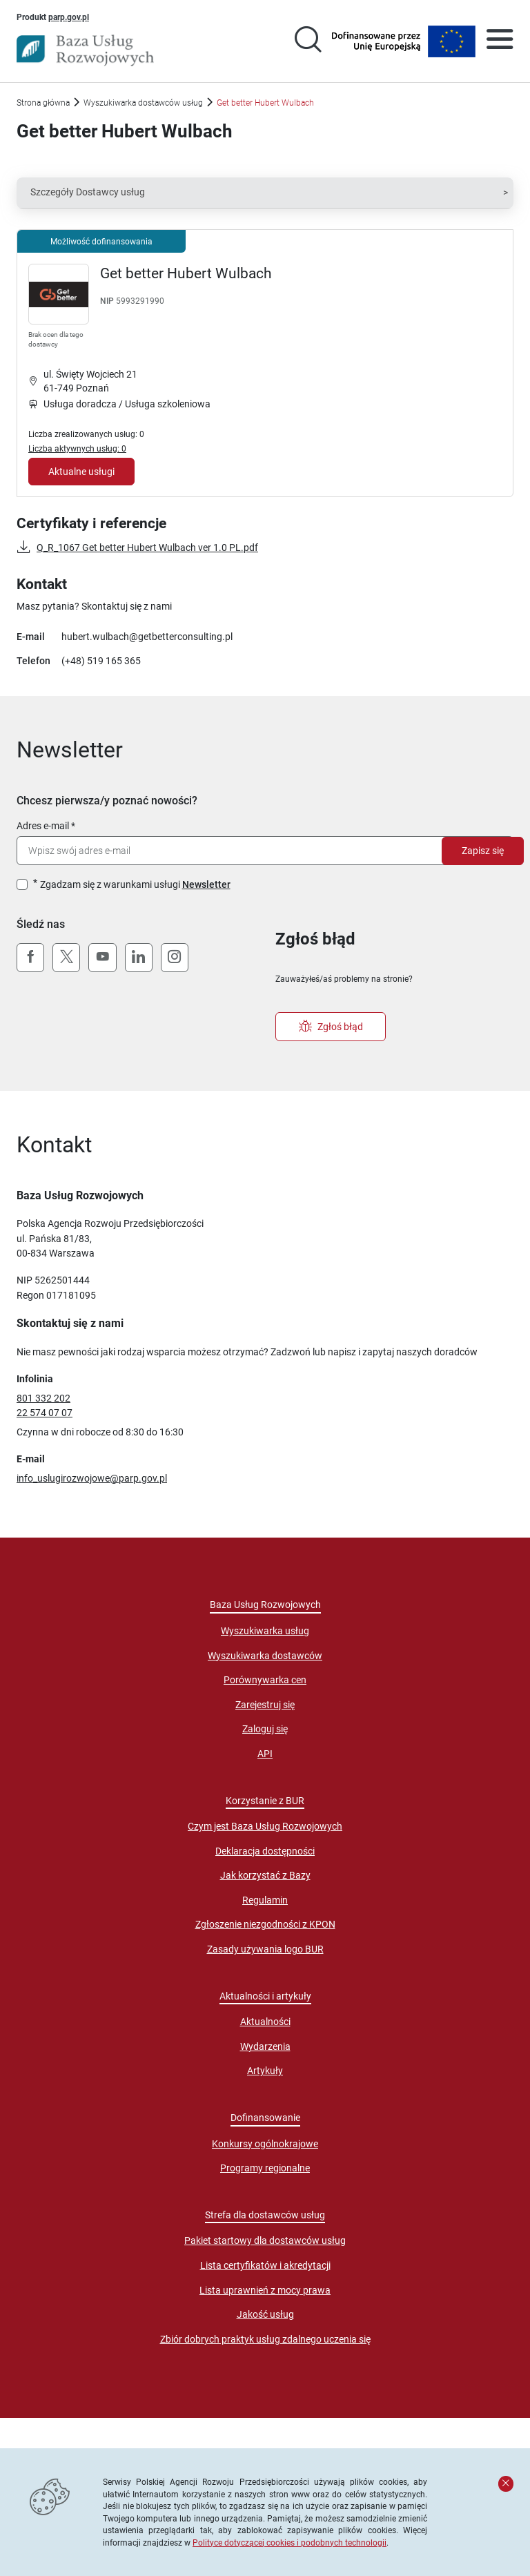 The image size is (530, 2576). Describe the element at coordinates (265, 1900) in the screenshot. I see `Regulamin` at that location.